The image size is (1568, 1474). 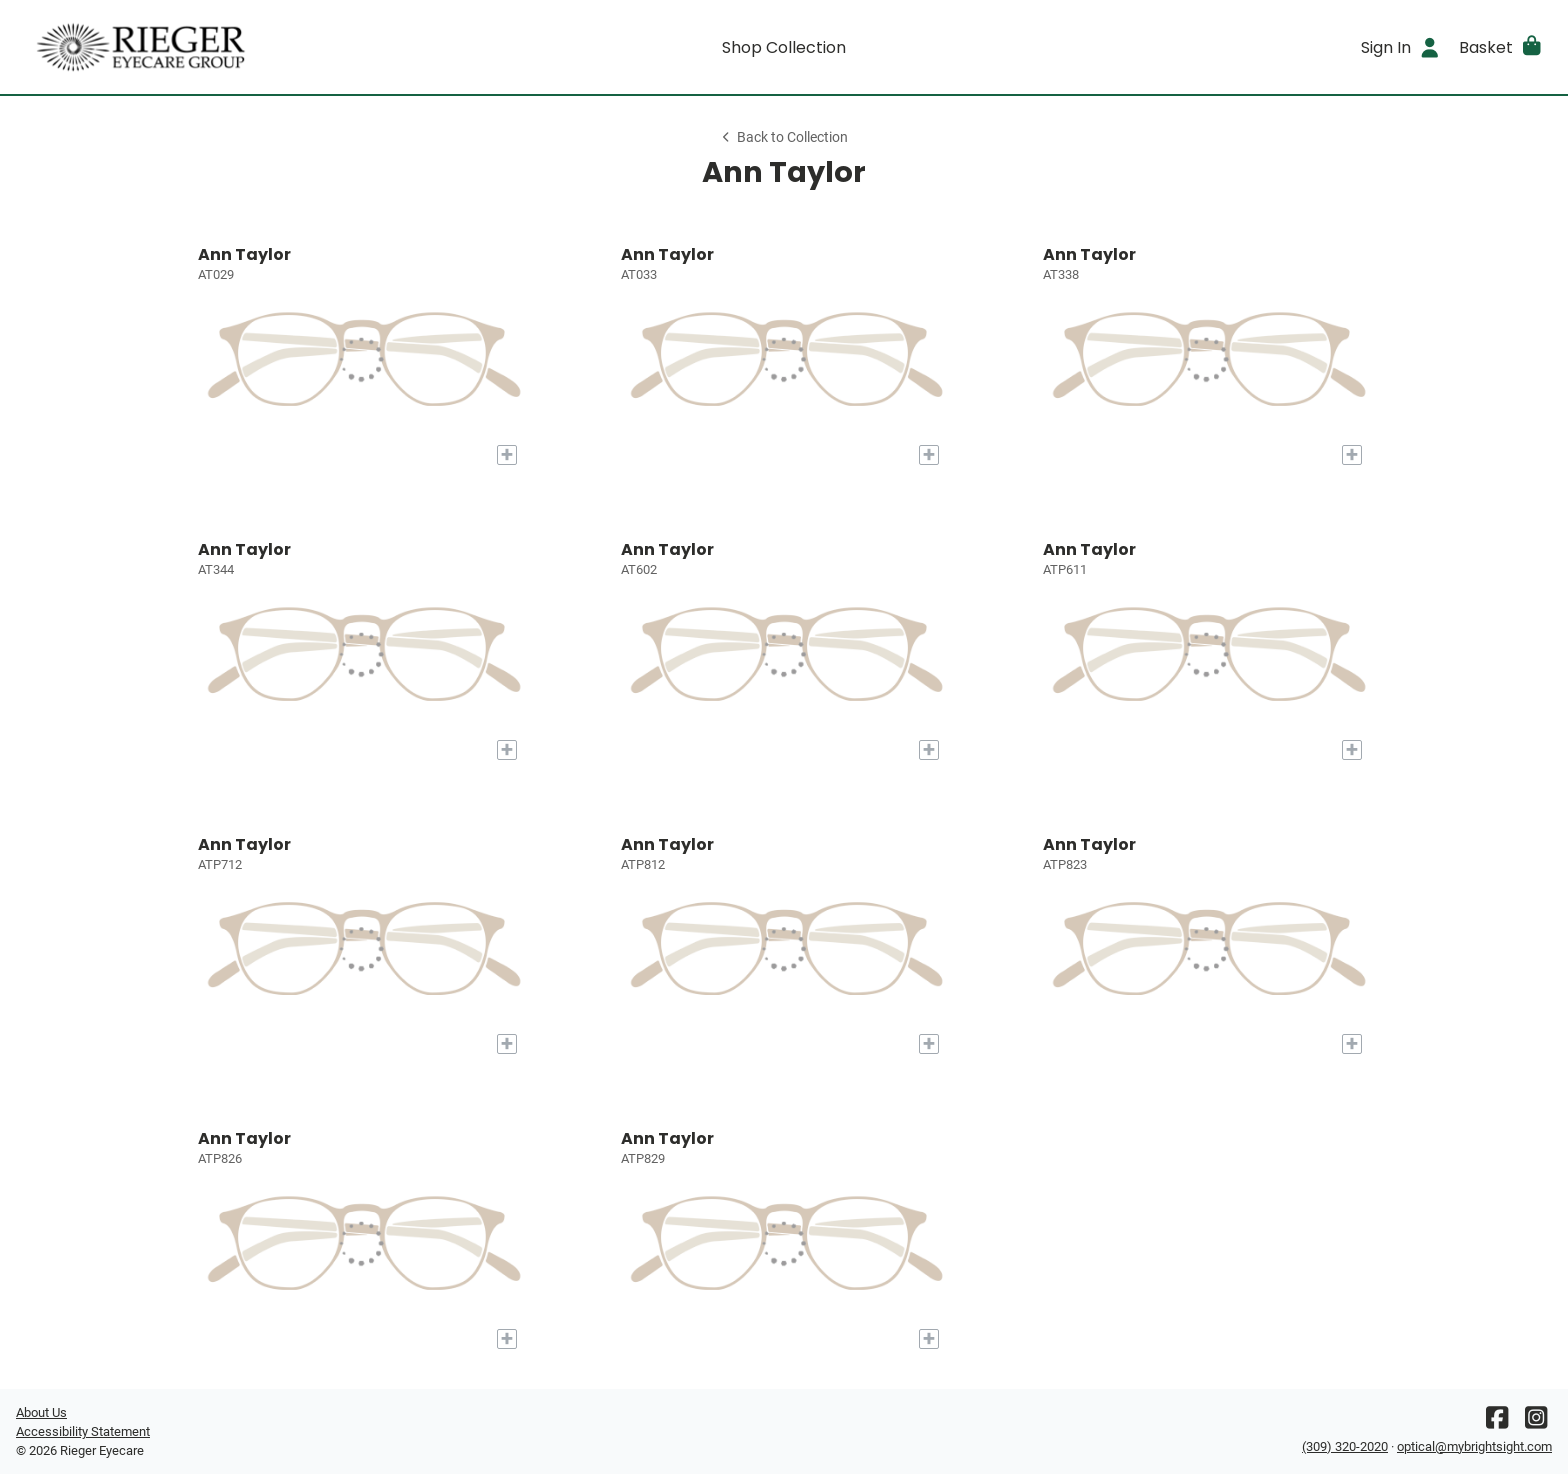 What do you see at coordinates (208, 47) in the screenshot?
I see `[Go home]` at bounding box center [208, 47].